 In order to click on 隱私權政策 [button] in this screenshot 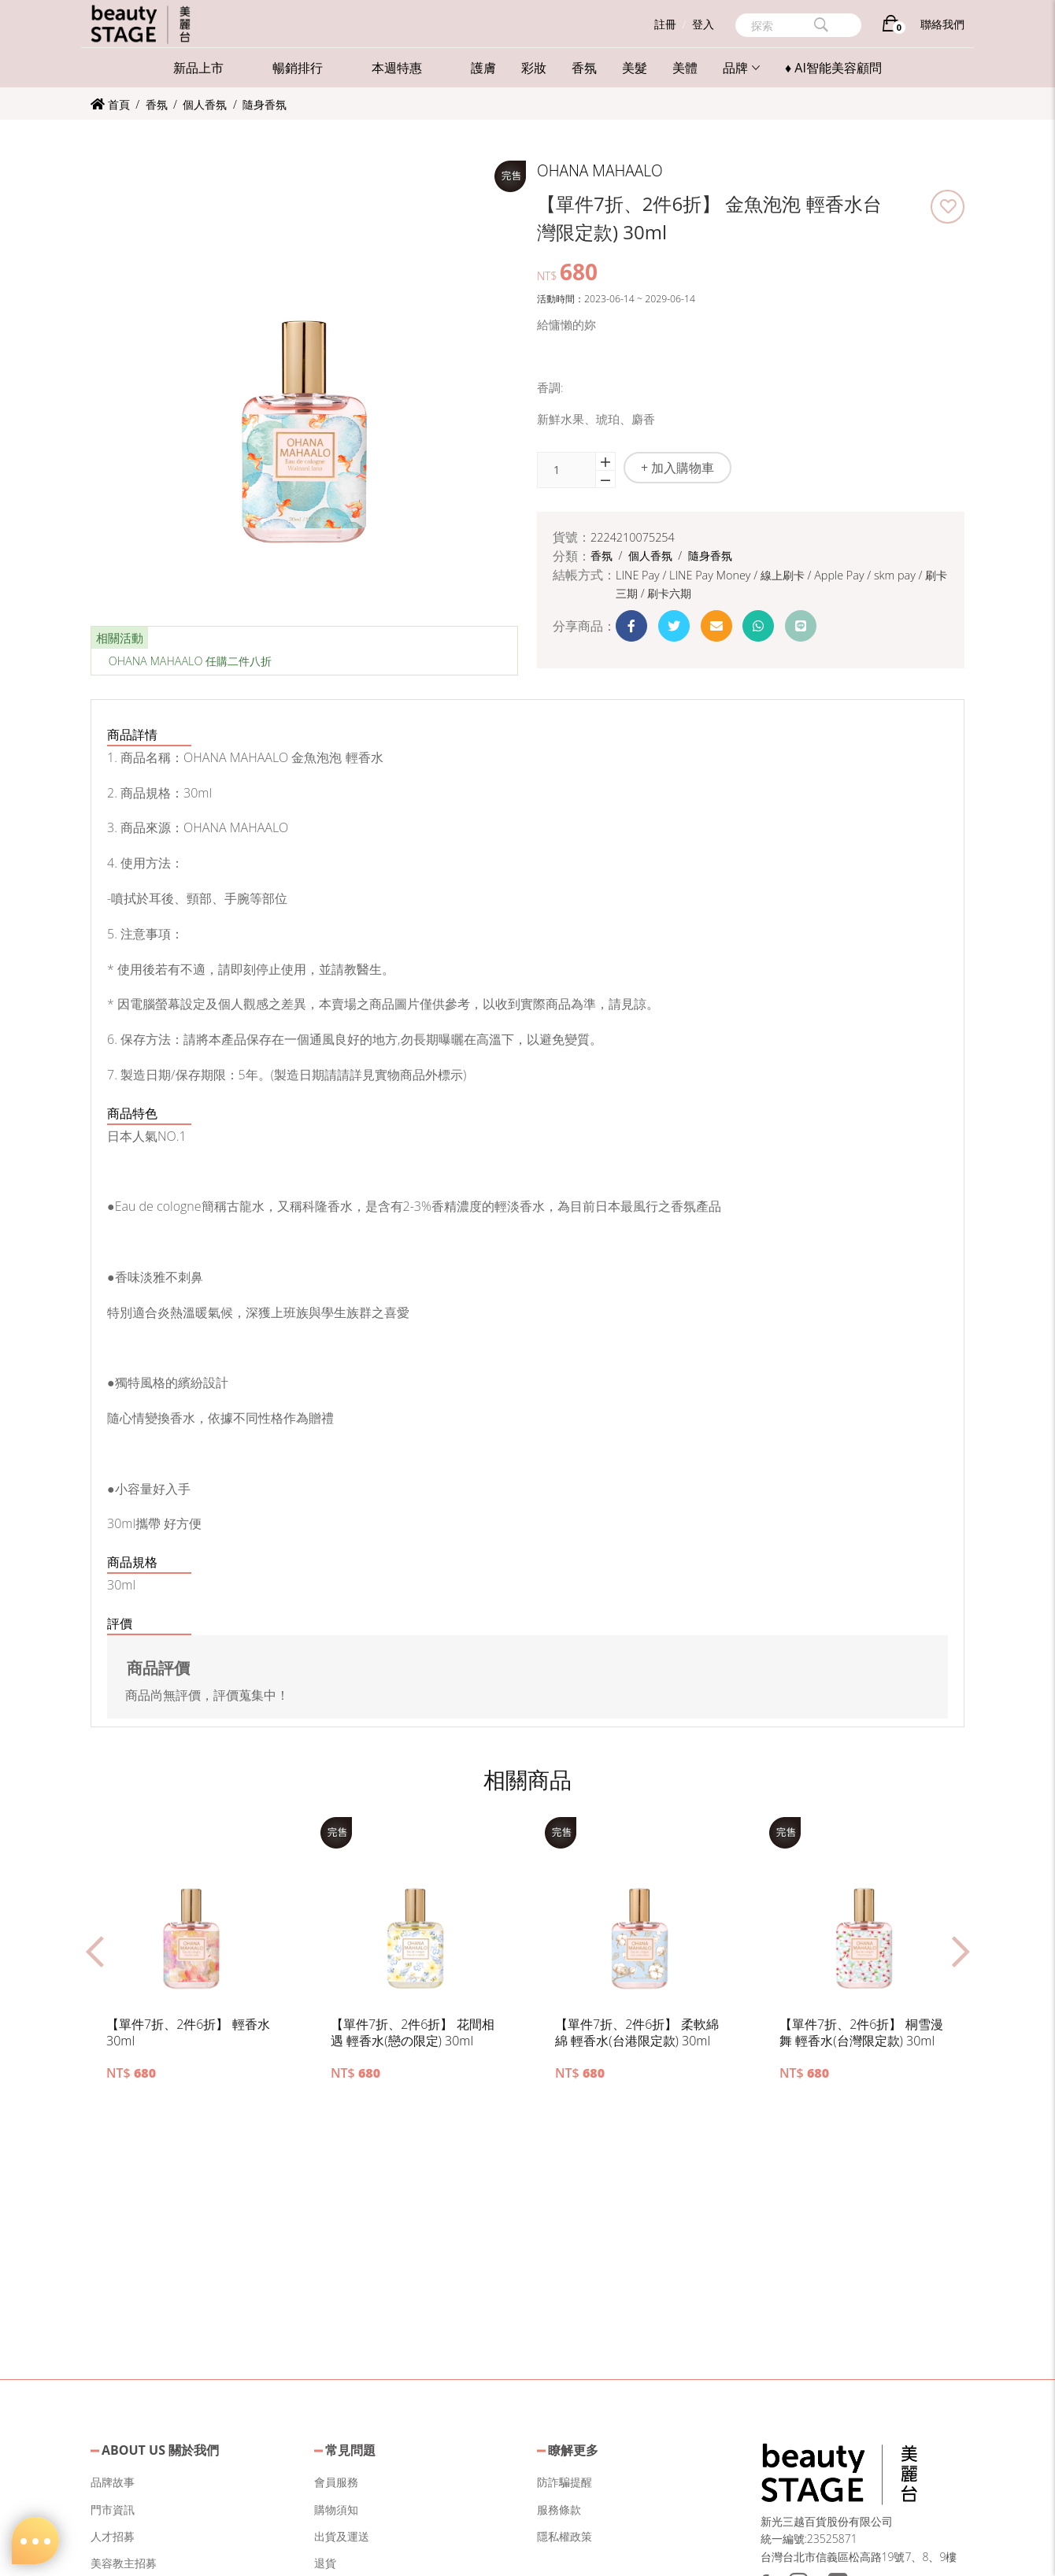, I will do `click(564, 2536)`.